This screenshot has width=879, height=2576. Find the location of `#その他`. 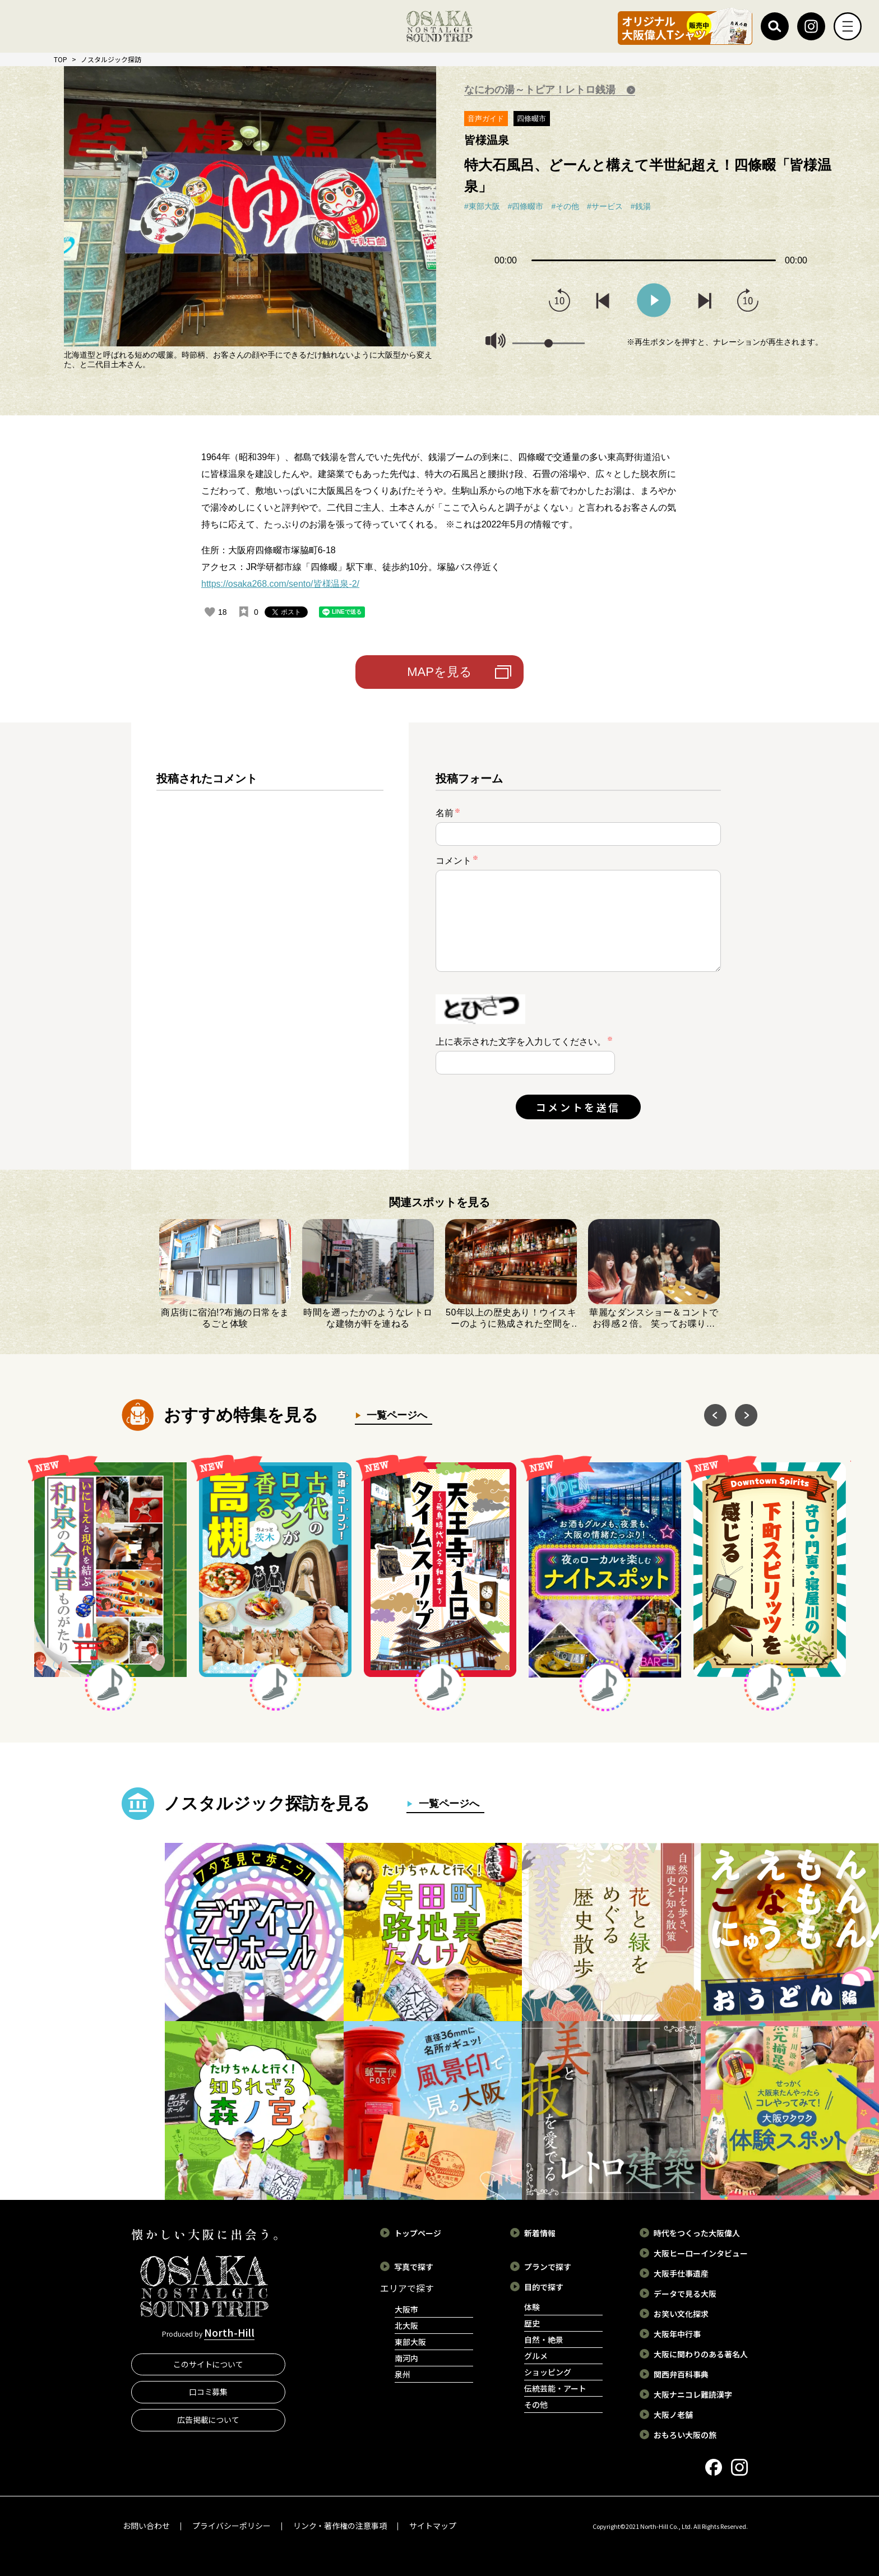

#その他 is located at coordinates (565, 206).